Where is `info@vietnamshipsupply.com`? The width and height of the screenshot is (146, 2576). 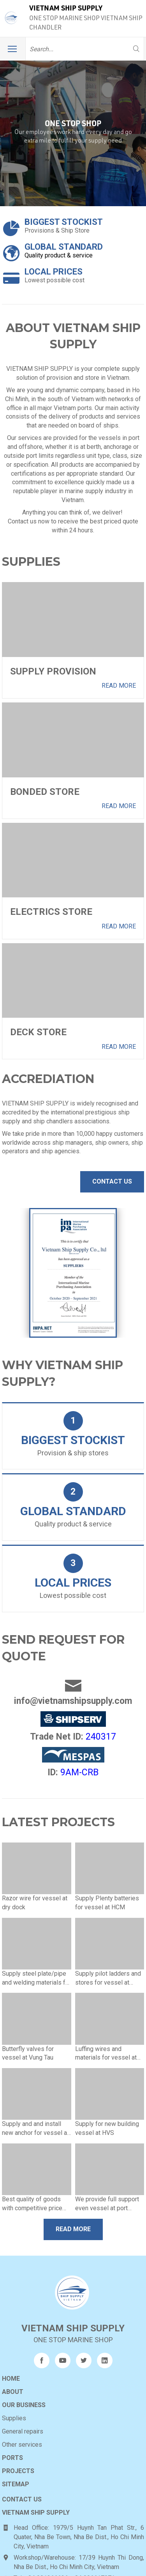
info@vietnamshipsupply.com is located at coordinates (73, 1665).